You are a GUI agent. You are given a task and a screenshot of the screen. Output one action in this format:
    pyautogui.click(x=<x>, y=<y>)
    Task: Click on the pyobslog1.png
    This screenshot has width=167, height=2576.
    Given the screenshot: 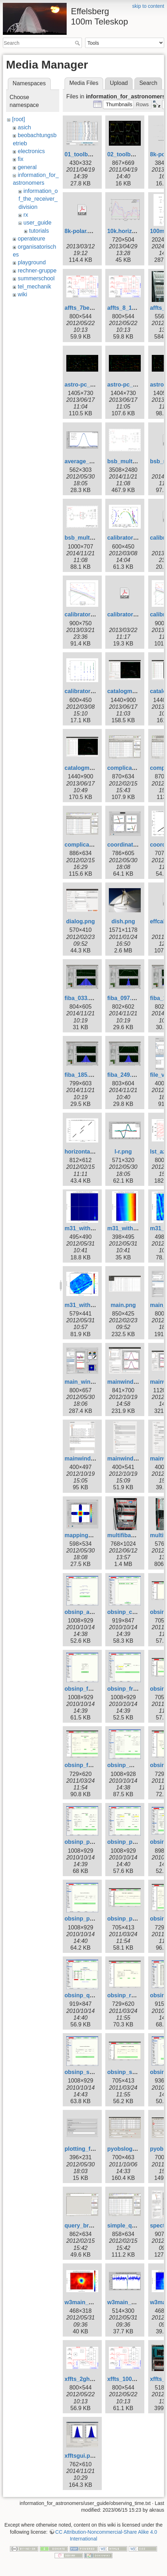 What is the action you would take?
    pyautogui.click(x=127, y=2149)
    